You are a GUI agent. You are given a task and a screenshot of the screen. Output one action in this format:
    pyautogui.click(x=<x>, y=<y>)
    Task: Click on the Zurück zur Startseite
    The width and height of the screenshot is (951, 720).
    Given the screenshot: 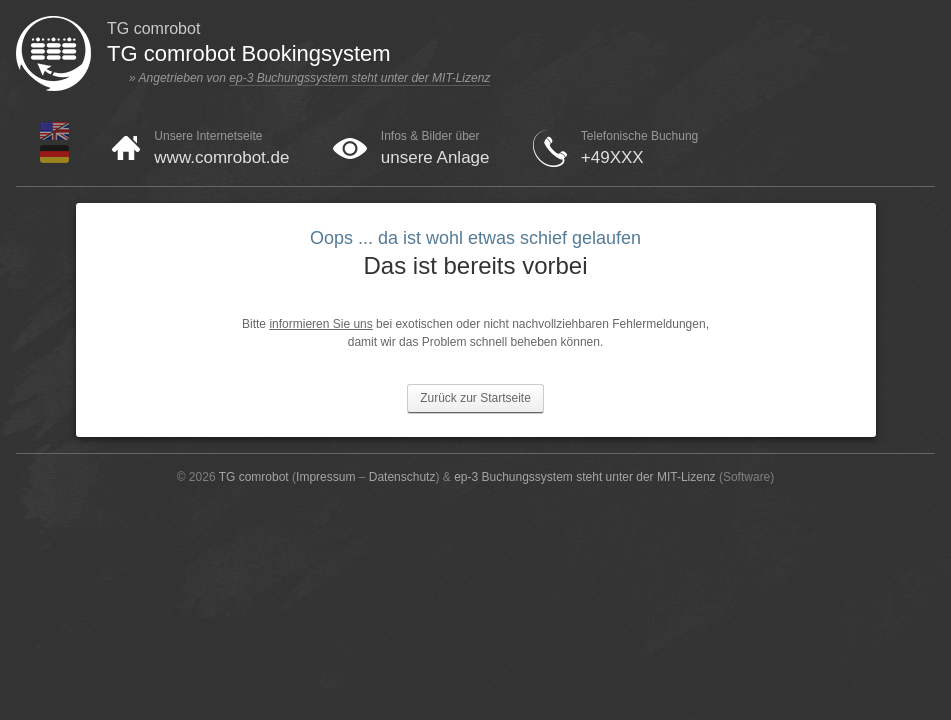 What is the action you would take?
    pyautogui.click(x=475, y=398)
    